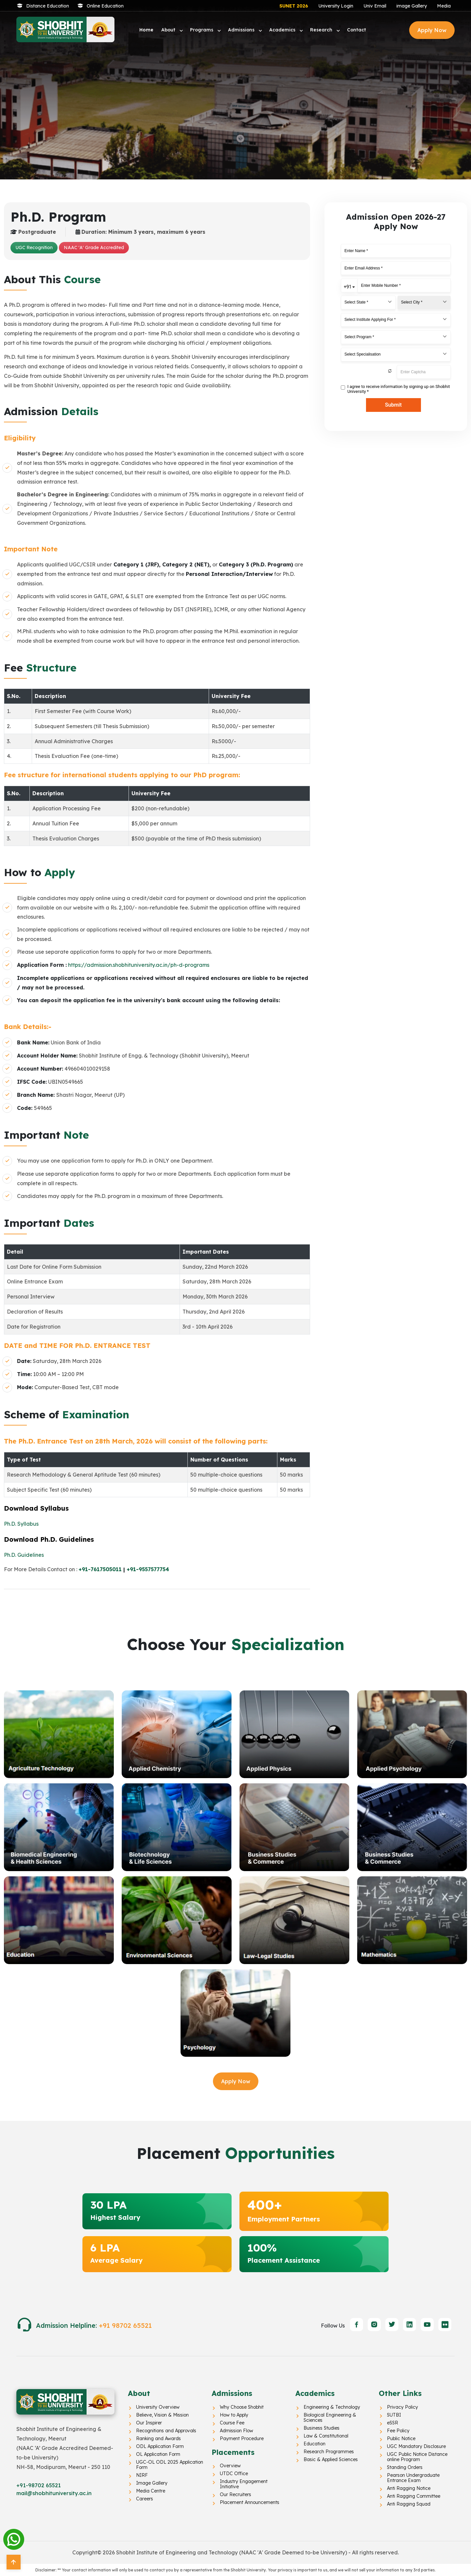 The image size is (471, 2576). I want to click on Image Gallery, so click(151, 2483).